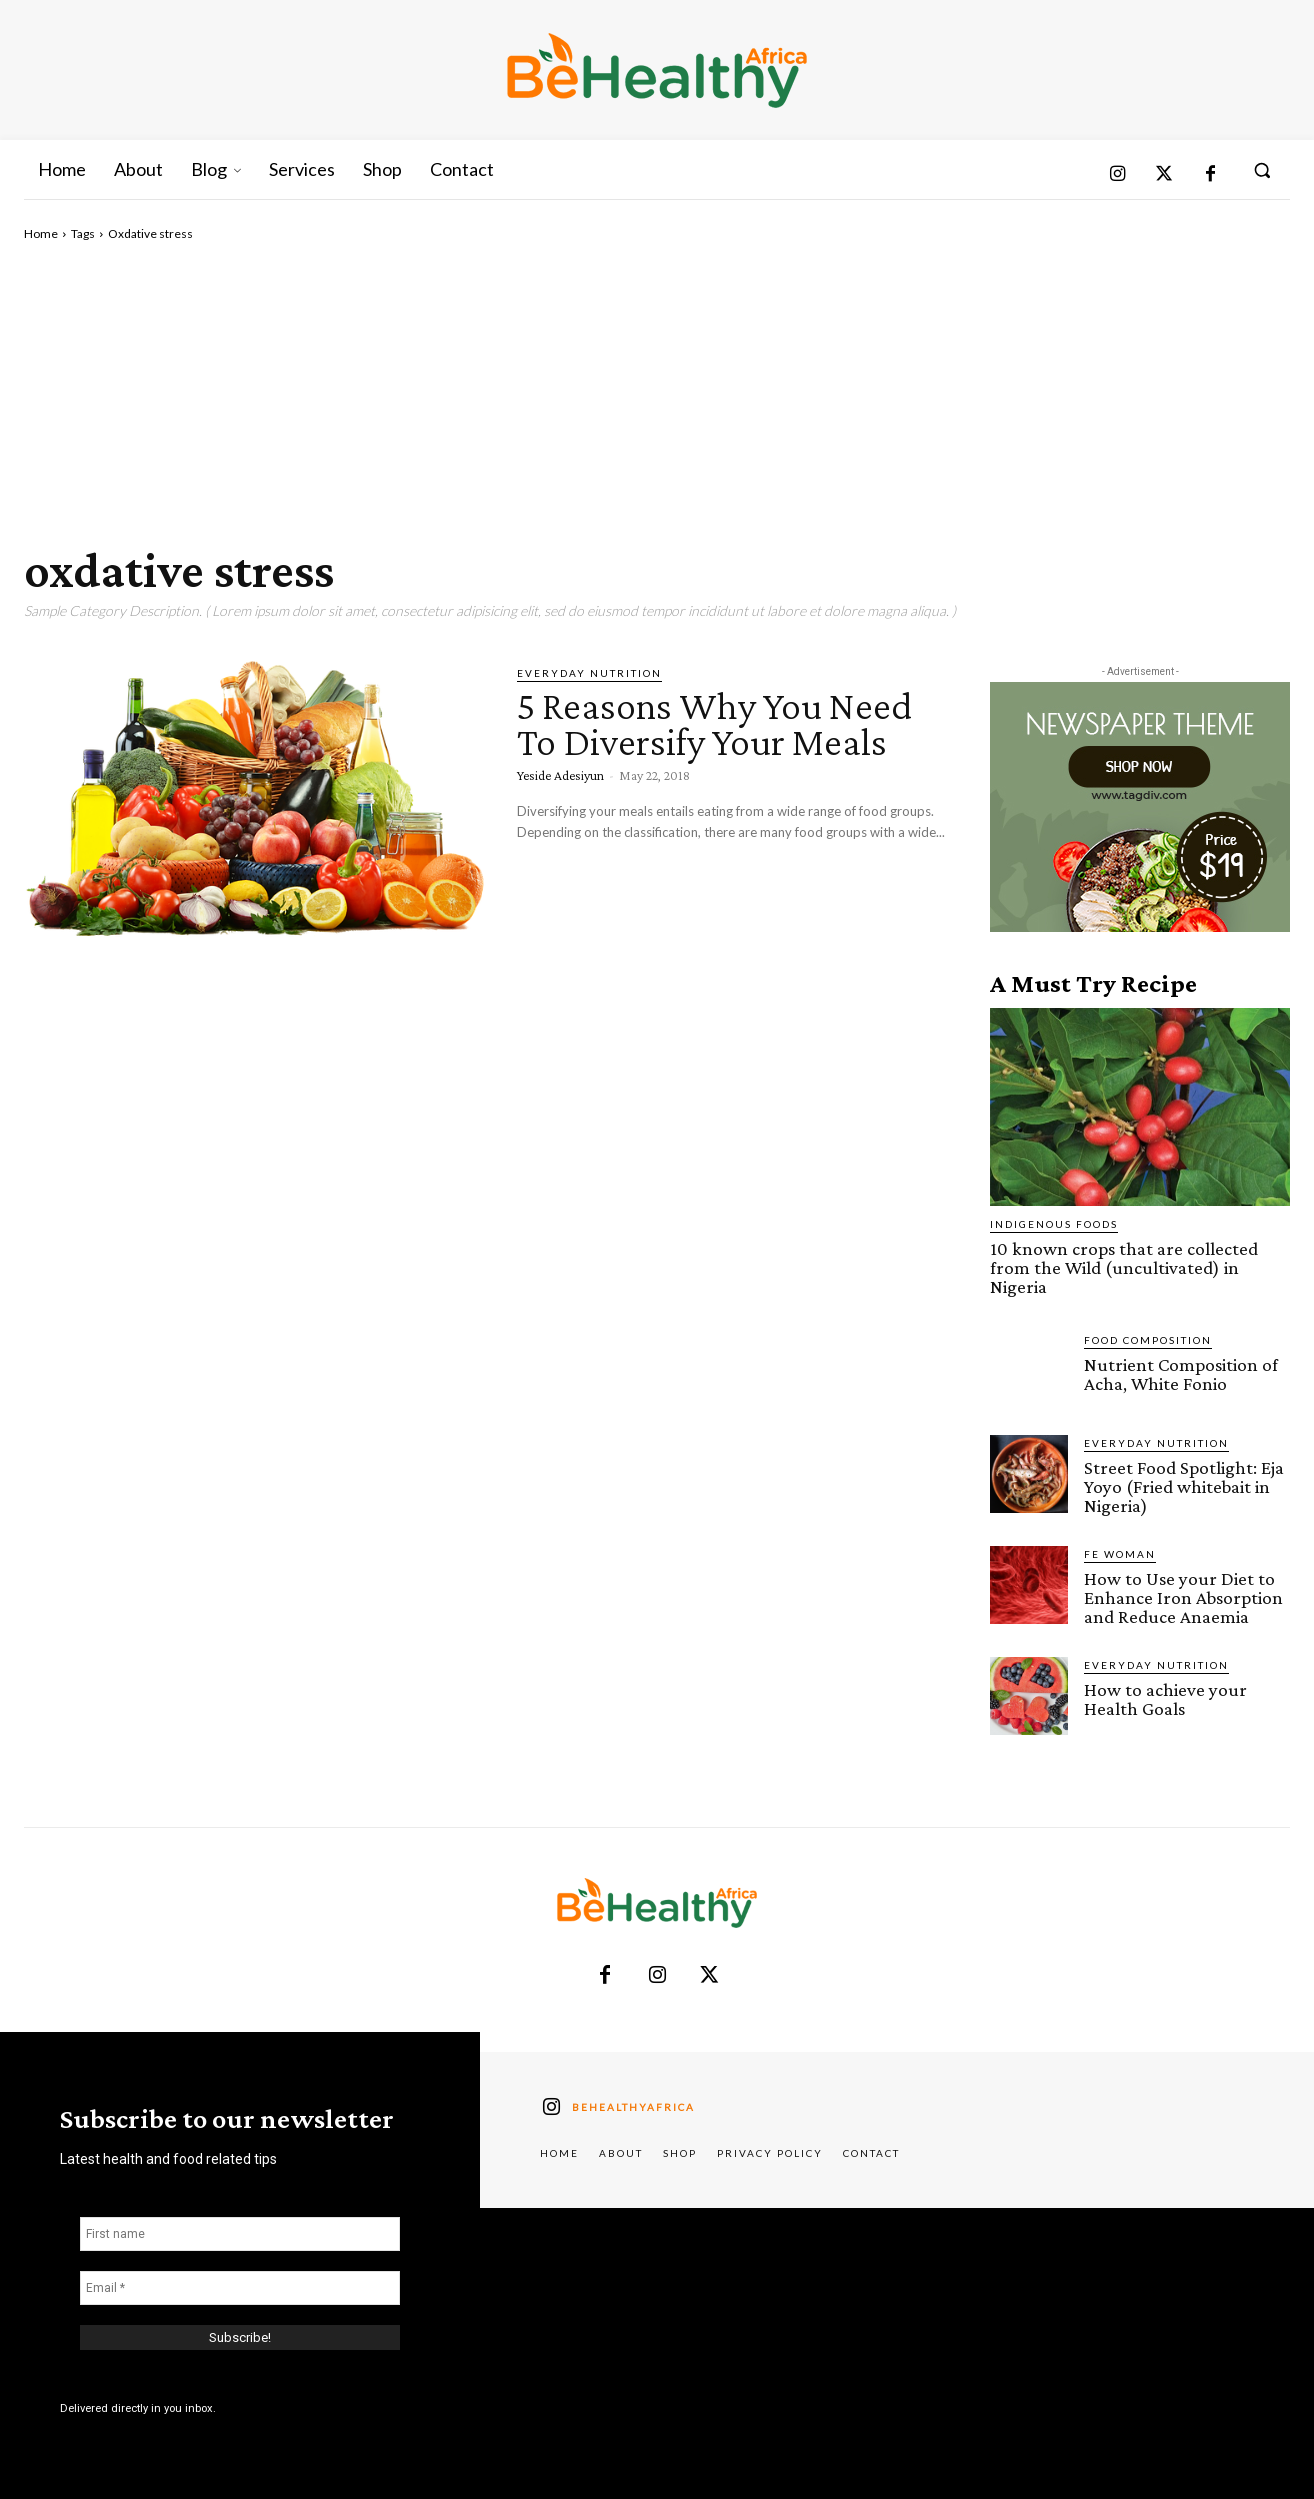 Image resolution: width=1314 pixels, height=2499 pixels. I want to click on Street Food Spotlight: Eja Yoyo (Fried whitebait in Nigeria), so click(1184, 1486).